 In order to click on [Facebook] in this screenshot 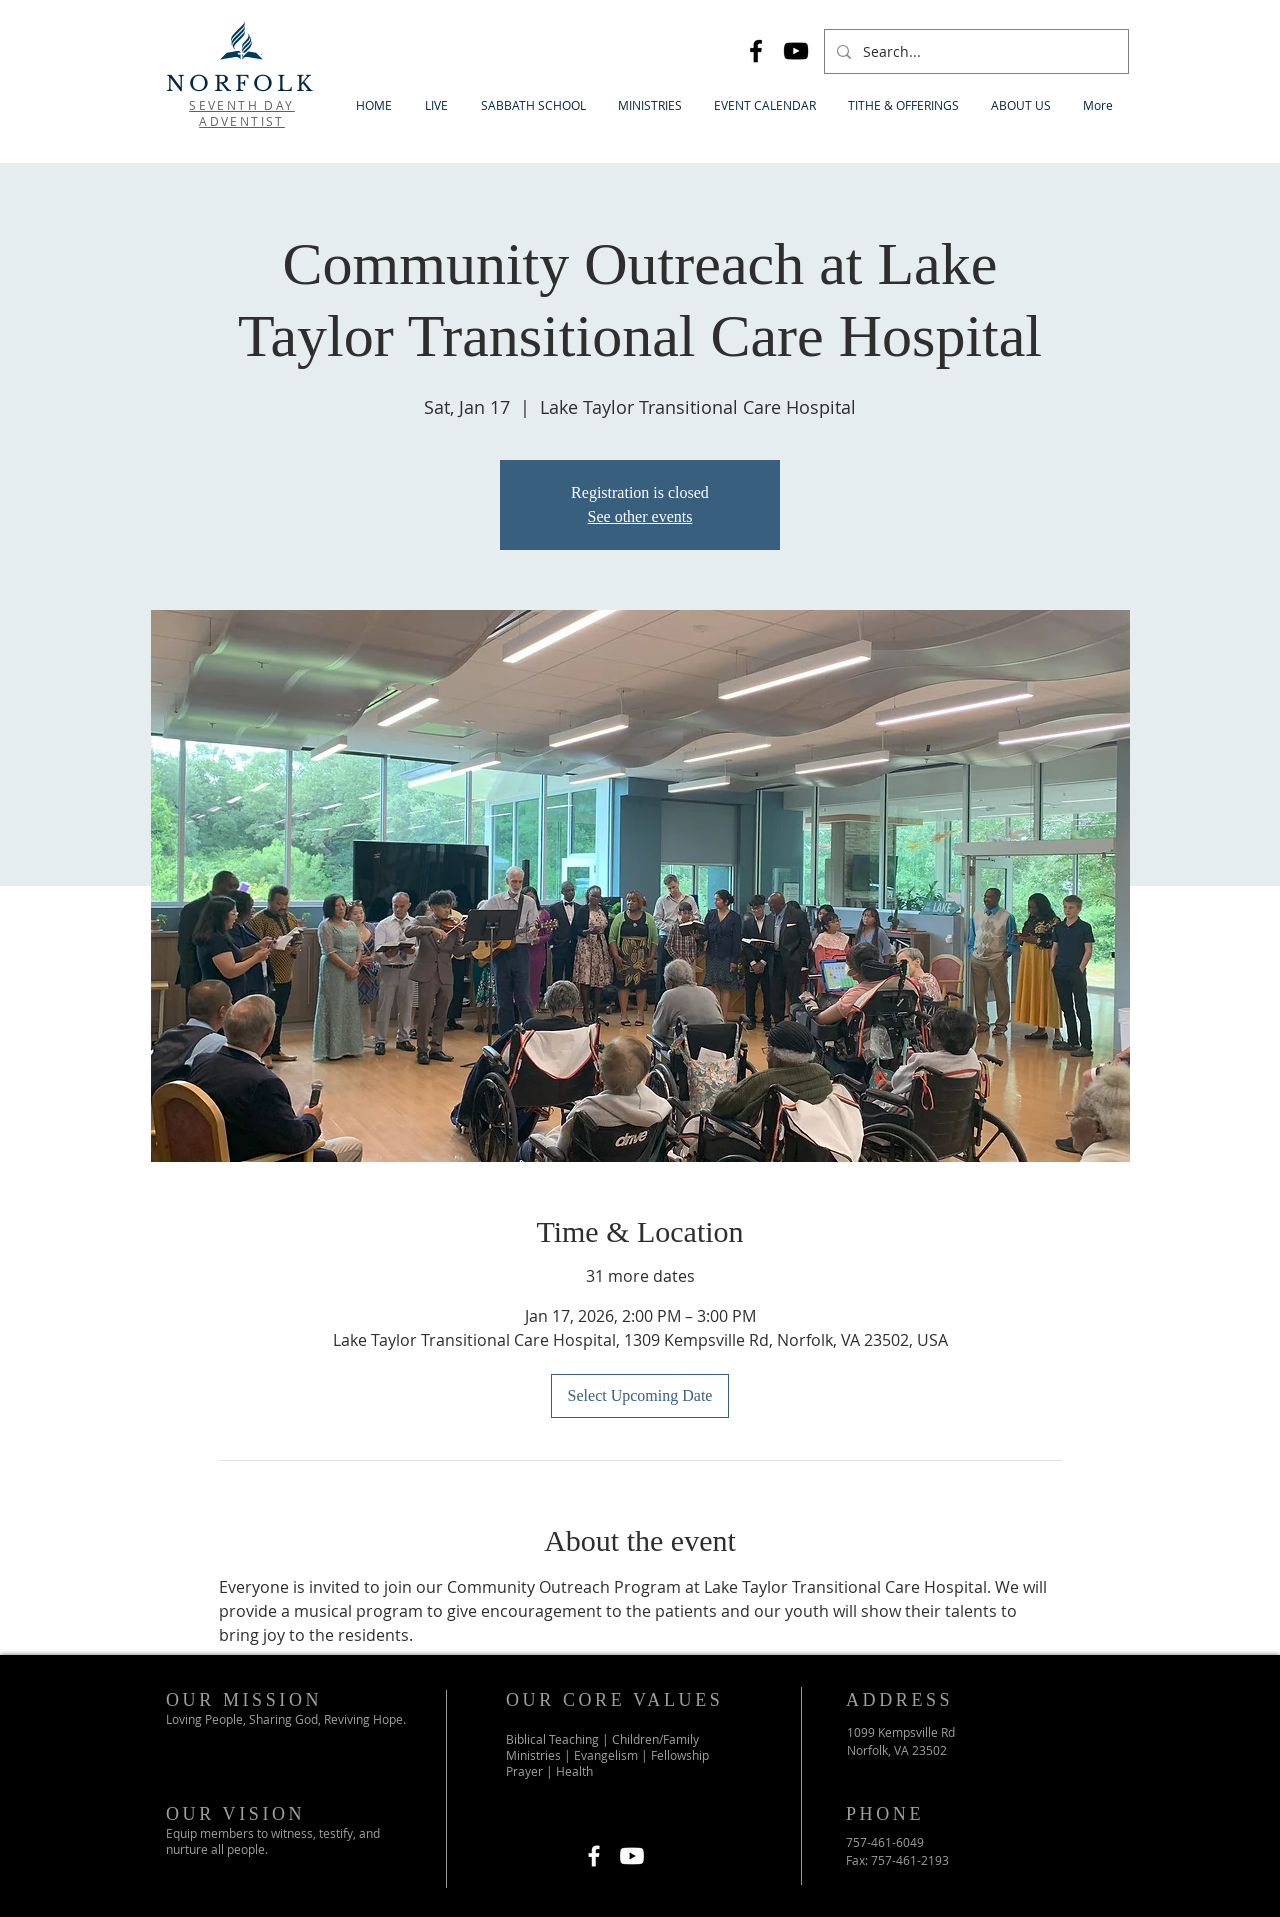, I will do `click(756, 51)`.